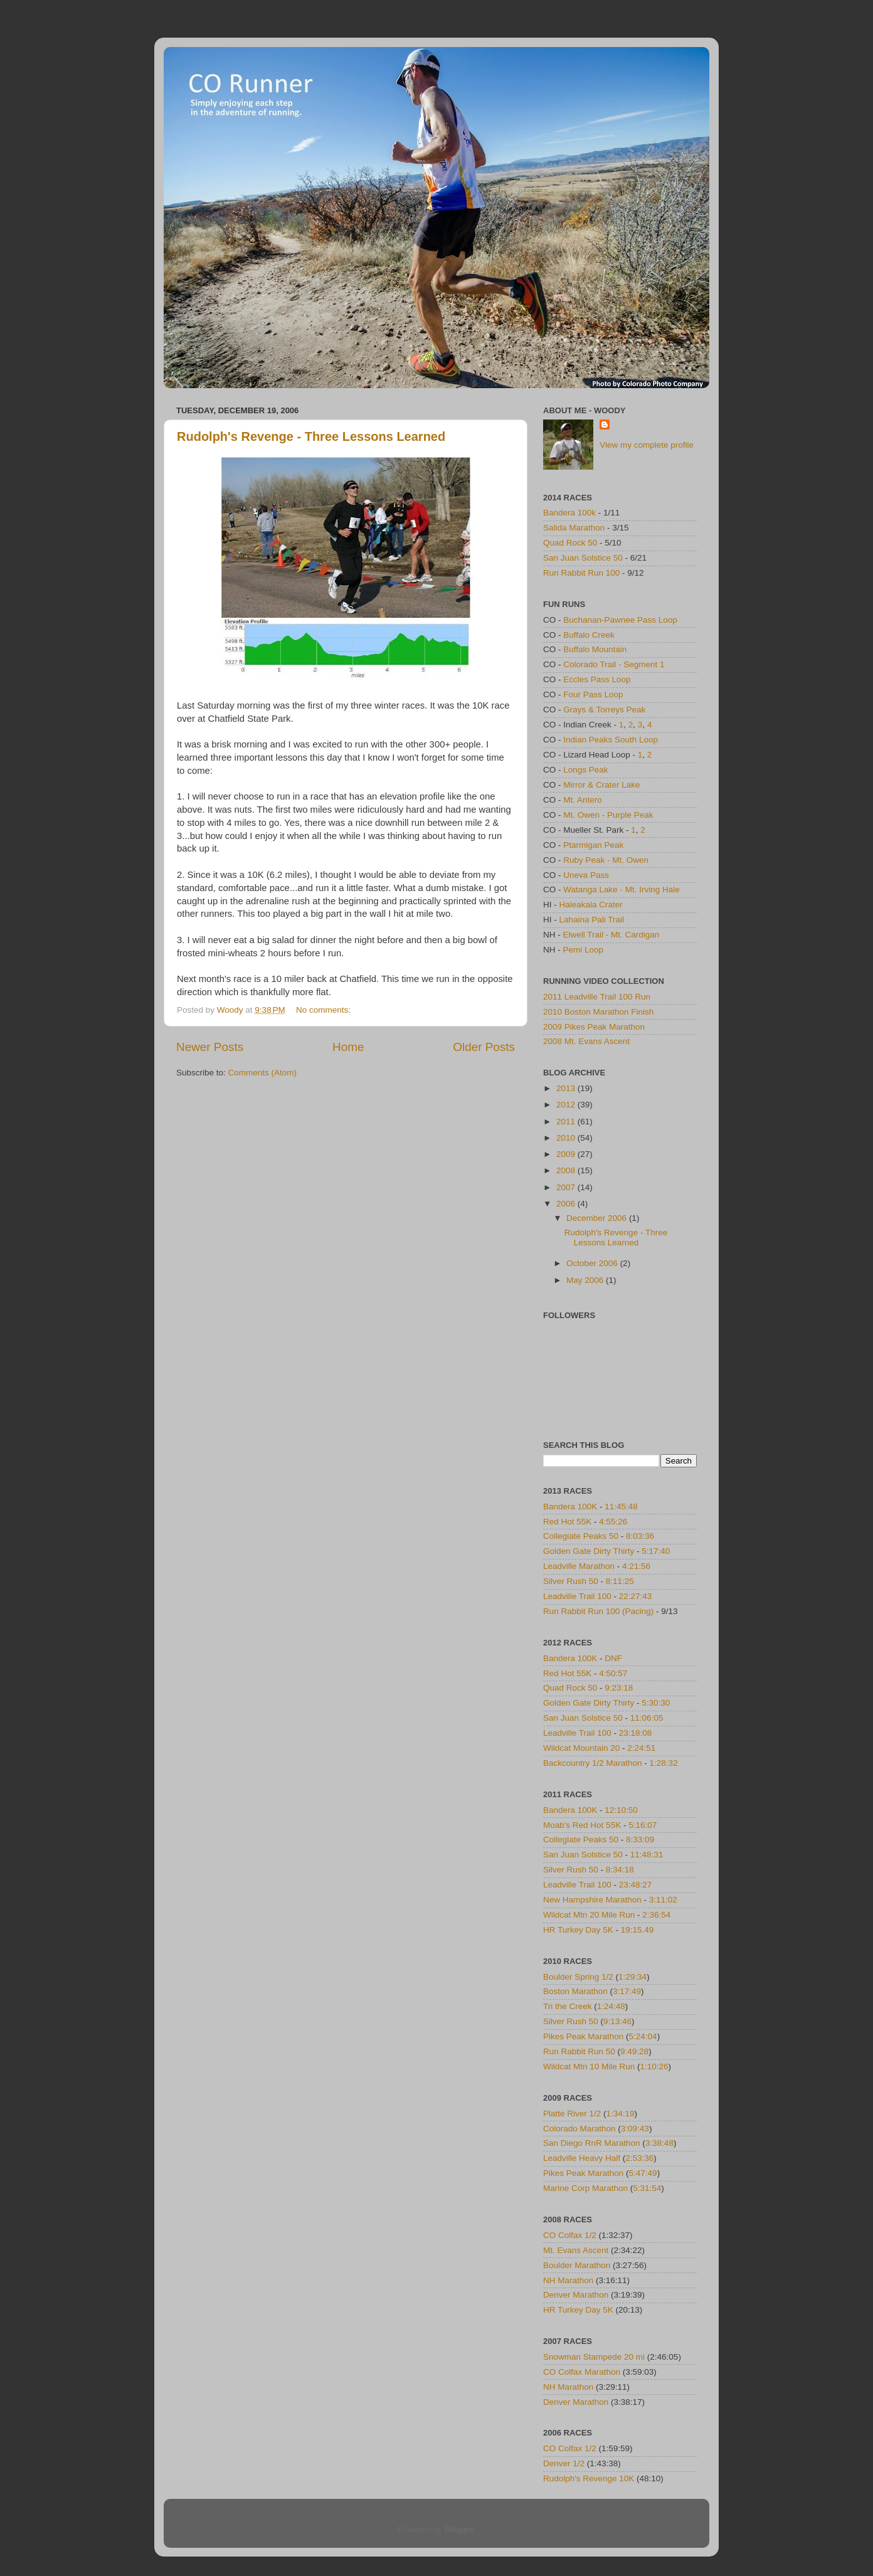 The height and width of the screenshot is (2576, 873). I want to click on 5:24:04, so click(643, 2036).